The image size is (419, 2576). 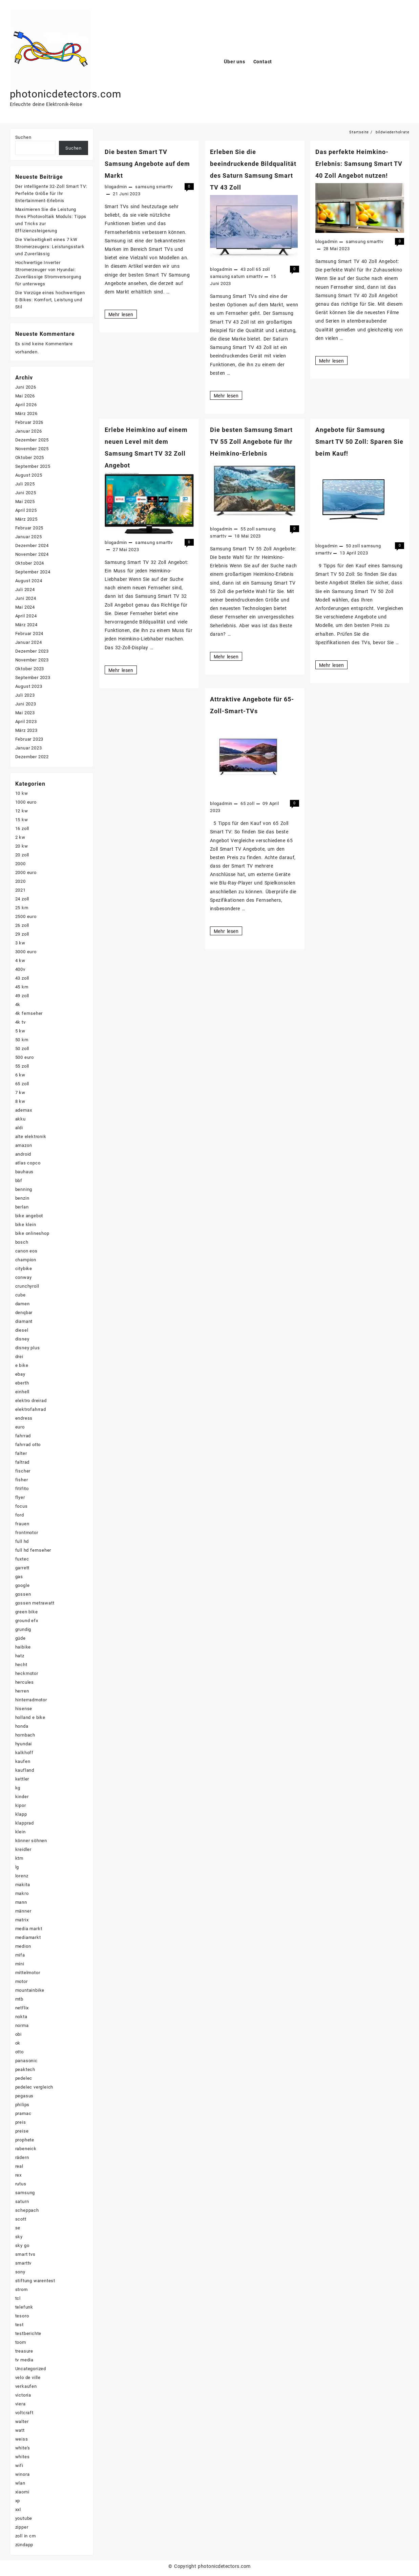 I want to click on crunchyroll, so click(x=27, y=1286).